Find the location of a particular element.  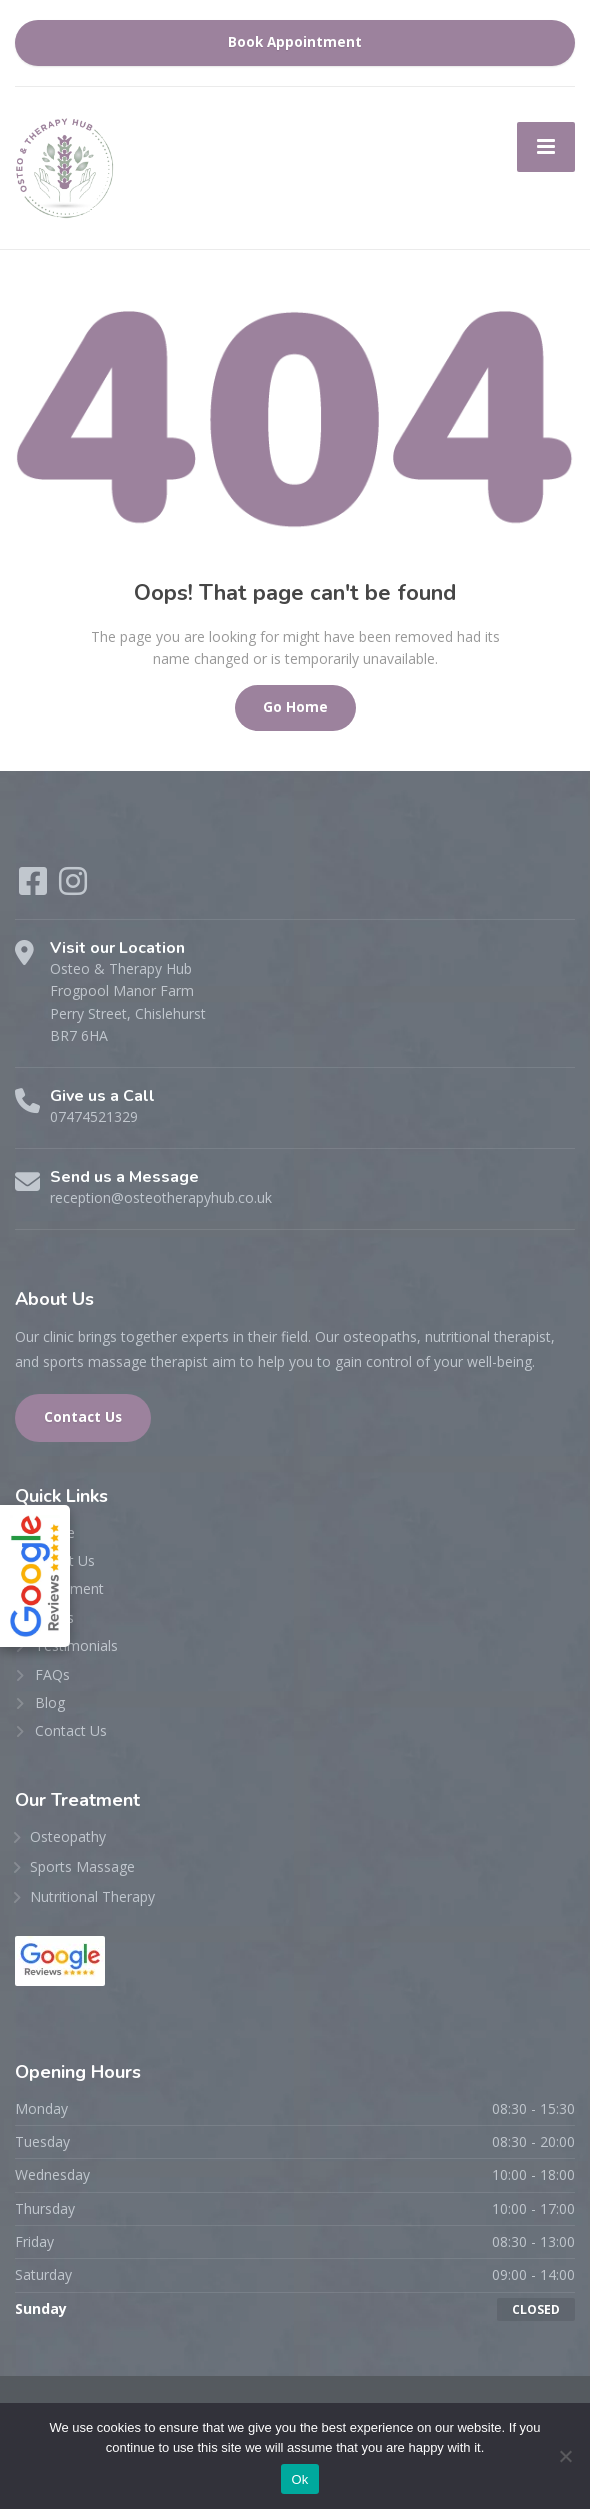

Contact Us is located at coordinates (83, 1417).